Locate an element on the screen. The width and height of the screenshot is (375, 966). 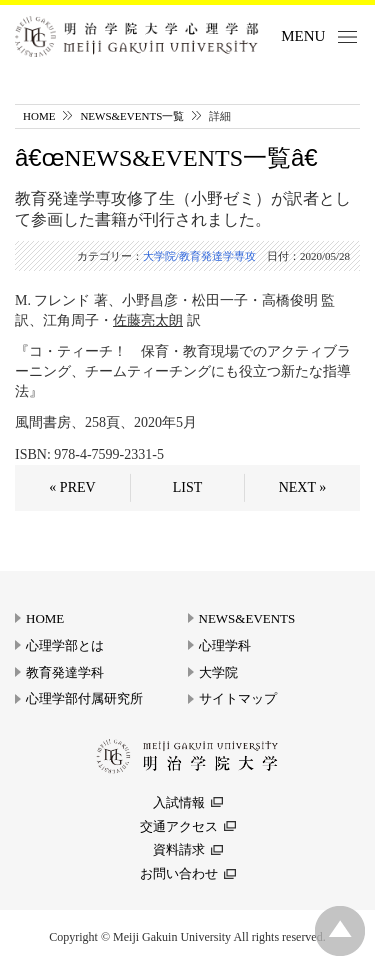
« PREV is located at coordinates (72, 487).